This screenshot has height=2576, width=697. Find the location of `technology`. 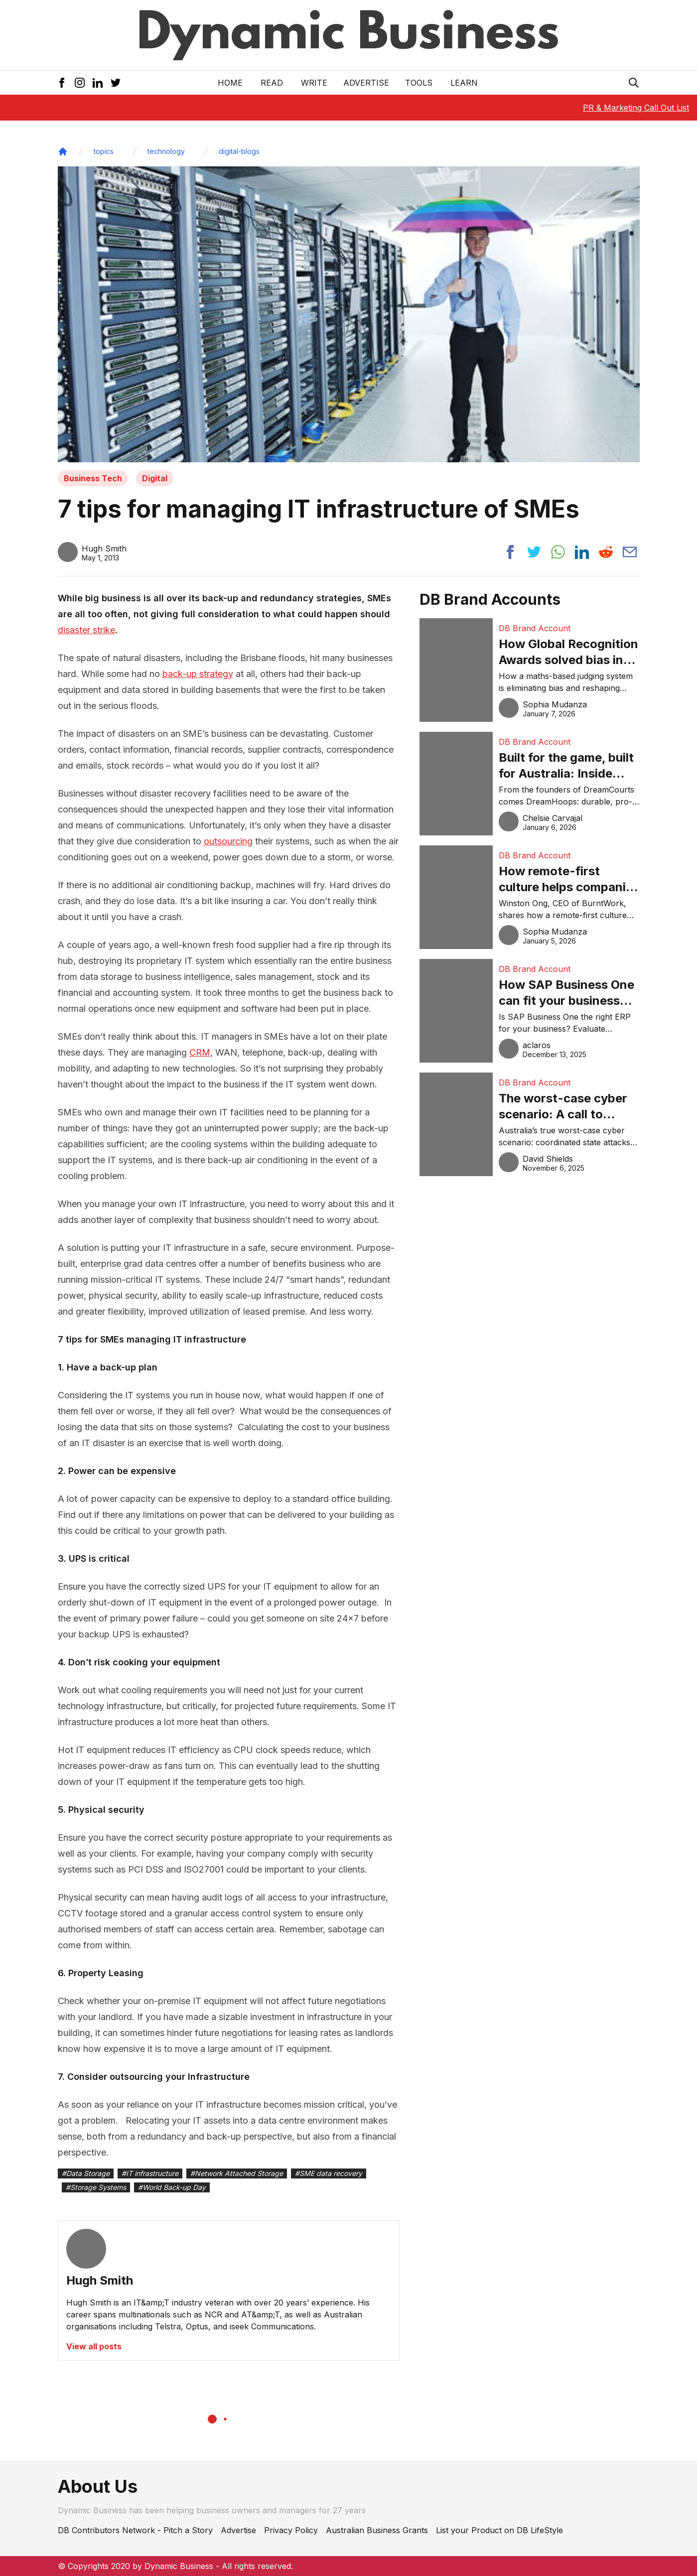

technology is located at coordinates (166, 151).